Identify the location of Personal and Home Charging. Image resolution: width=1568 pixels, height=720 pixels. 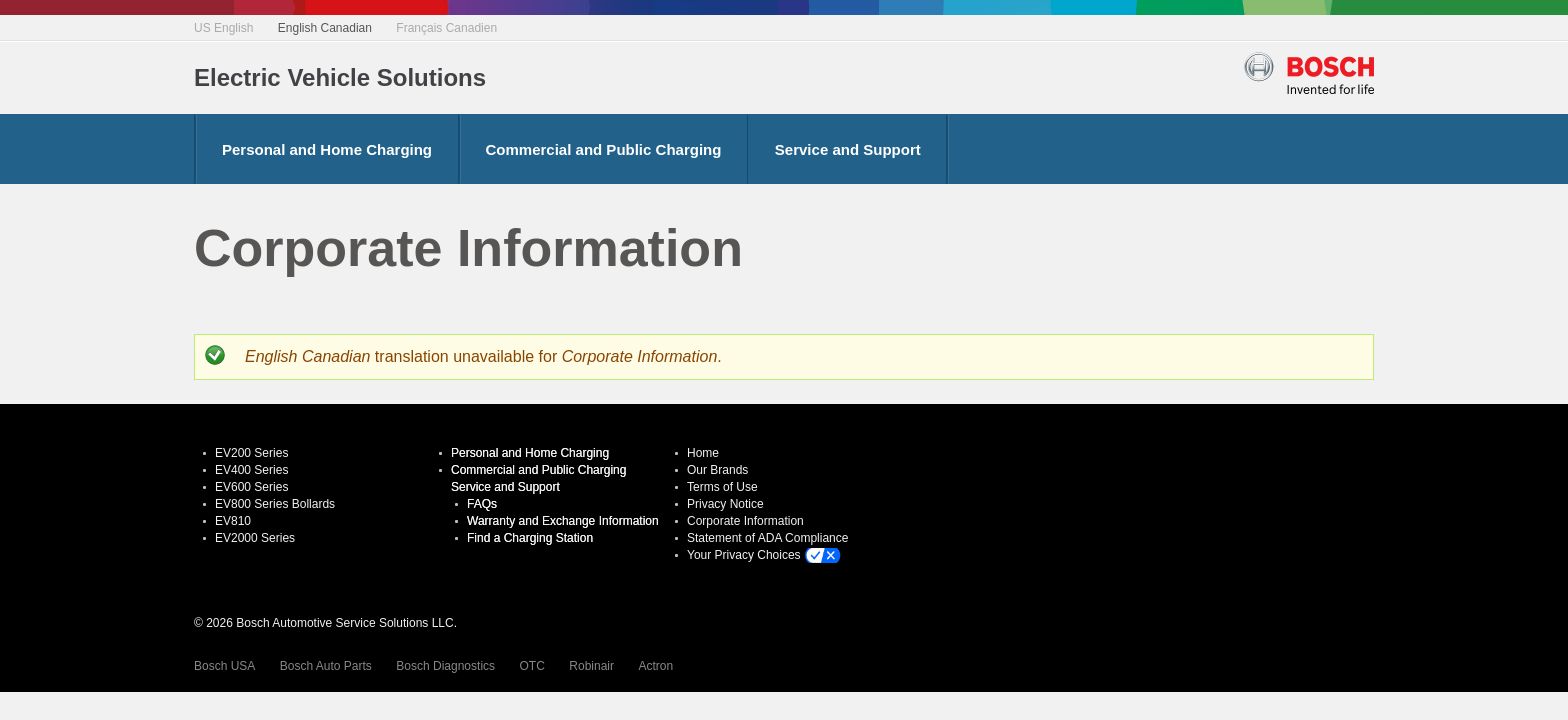
(327, 149).